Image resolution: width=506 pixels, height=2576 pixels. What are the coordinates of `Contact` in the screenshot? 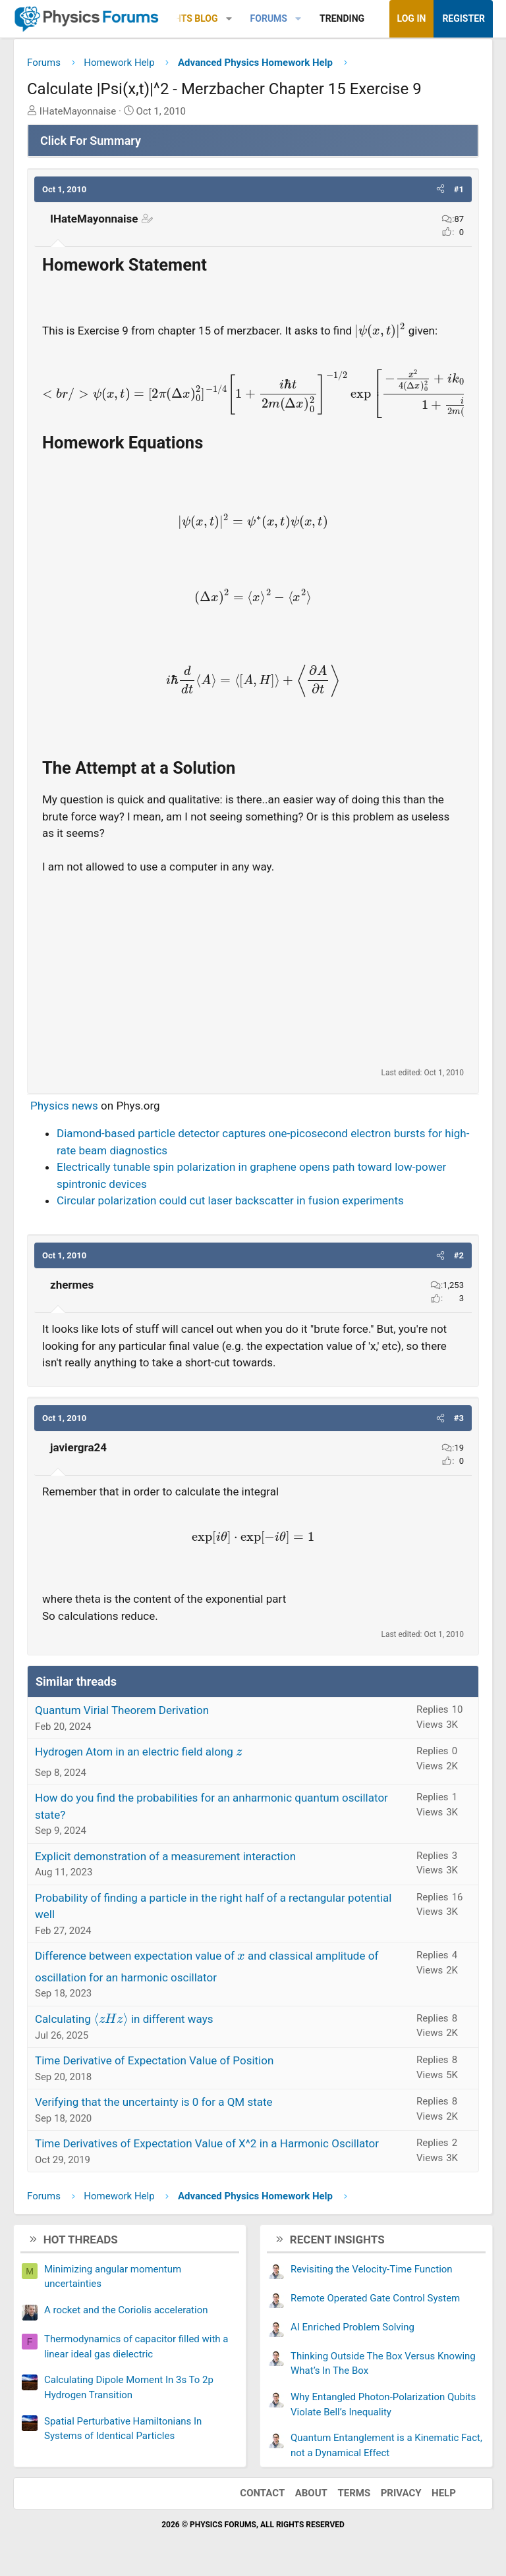 It's located at (262, 2493).